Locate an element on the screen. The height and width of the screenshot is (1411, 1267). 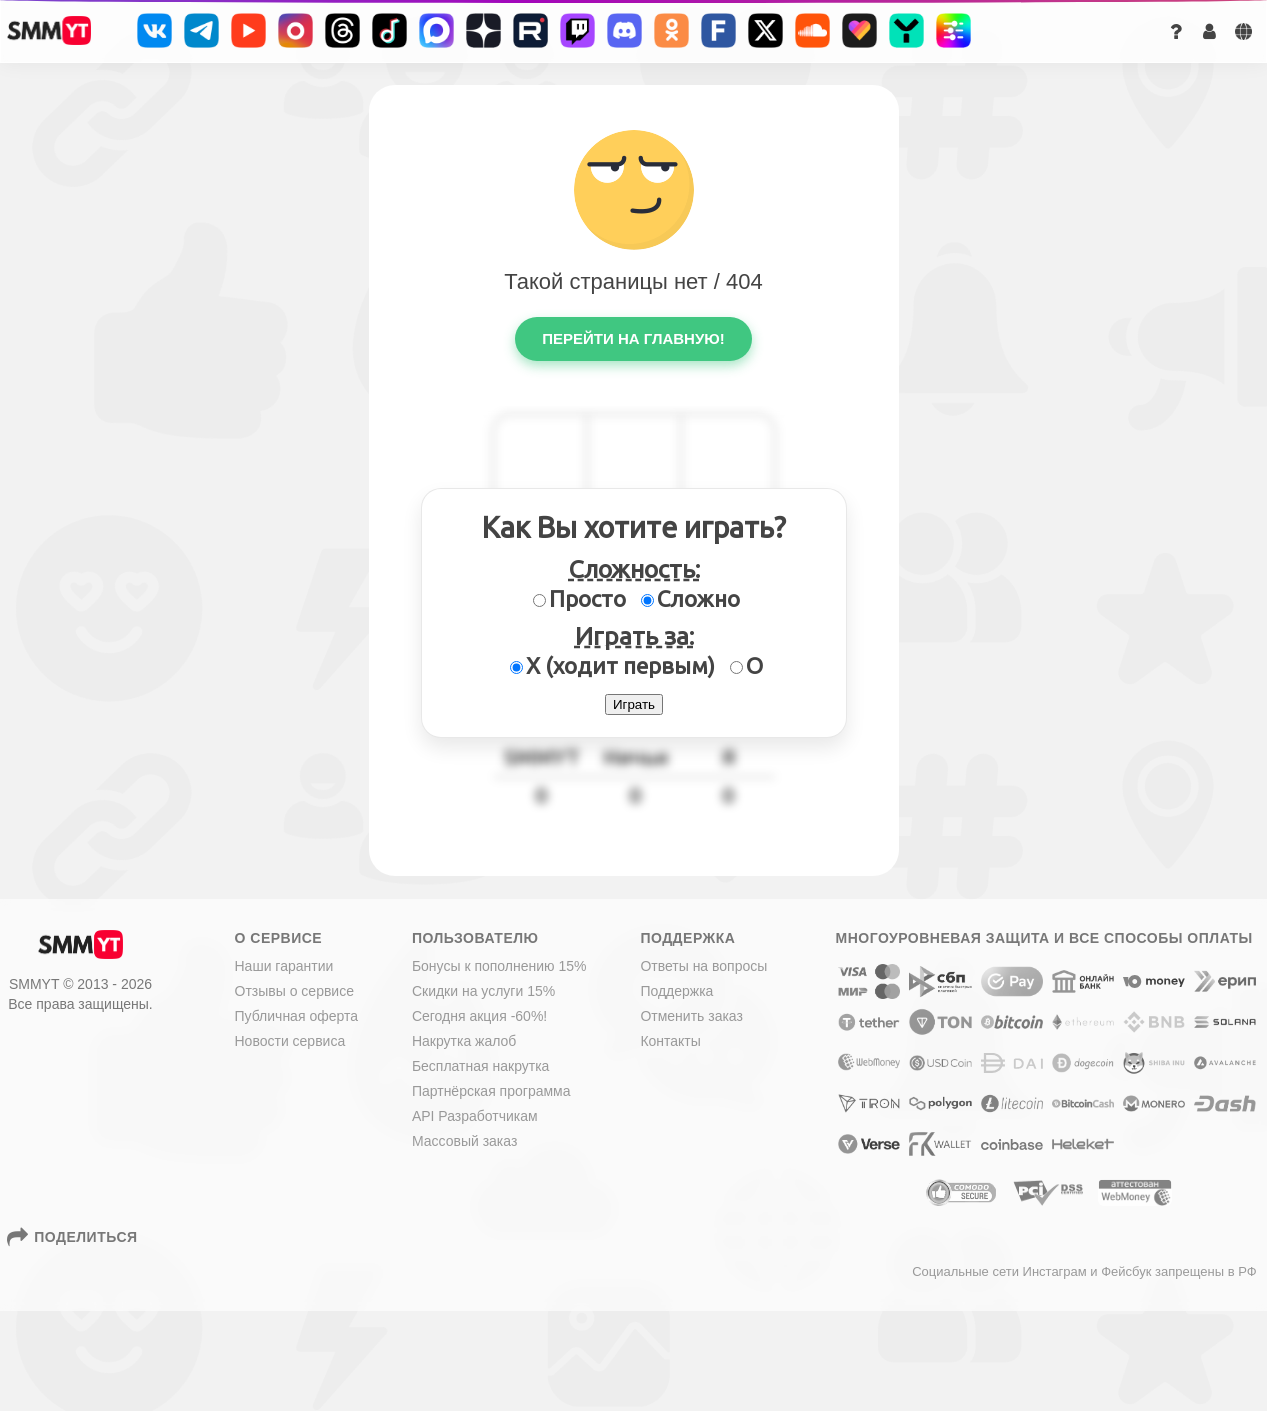
Партнёрская программа is located at coordinates (491, 1091).